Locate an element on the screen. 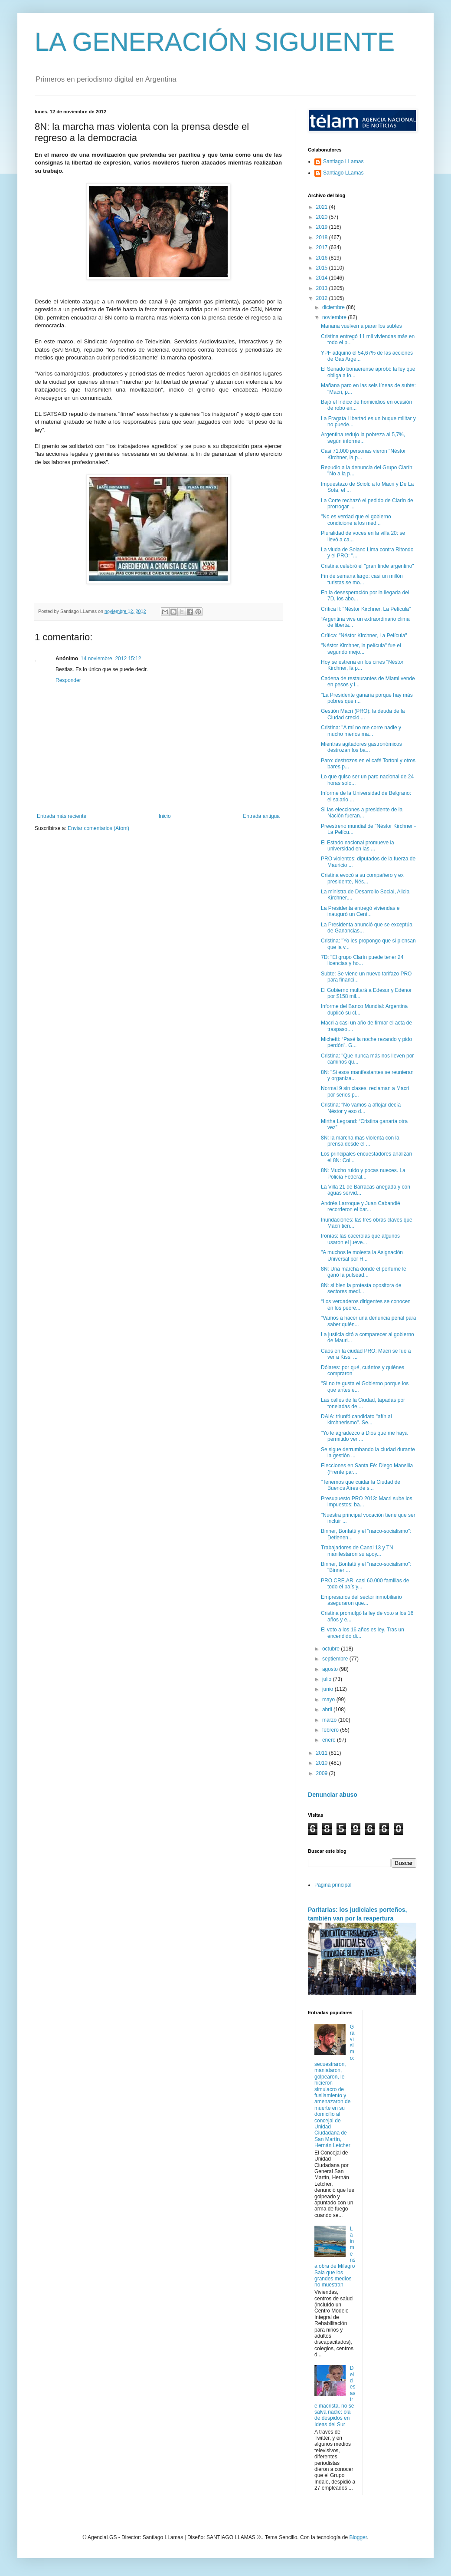 The height and width of the screenshot is (2576, 451). 2011 is located at coordinates (322, 1753).